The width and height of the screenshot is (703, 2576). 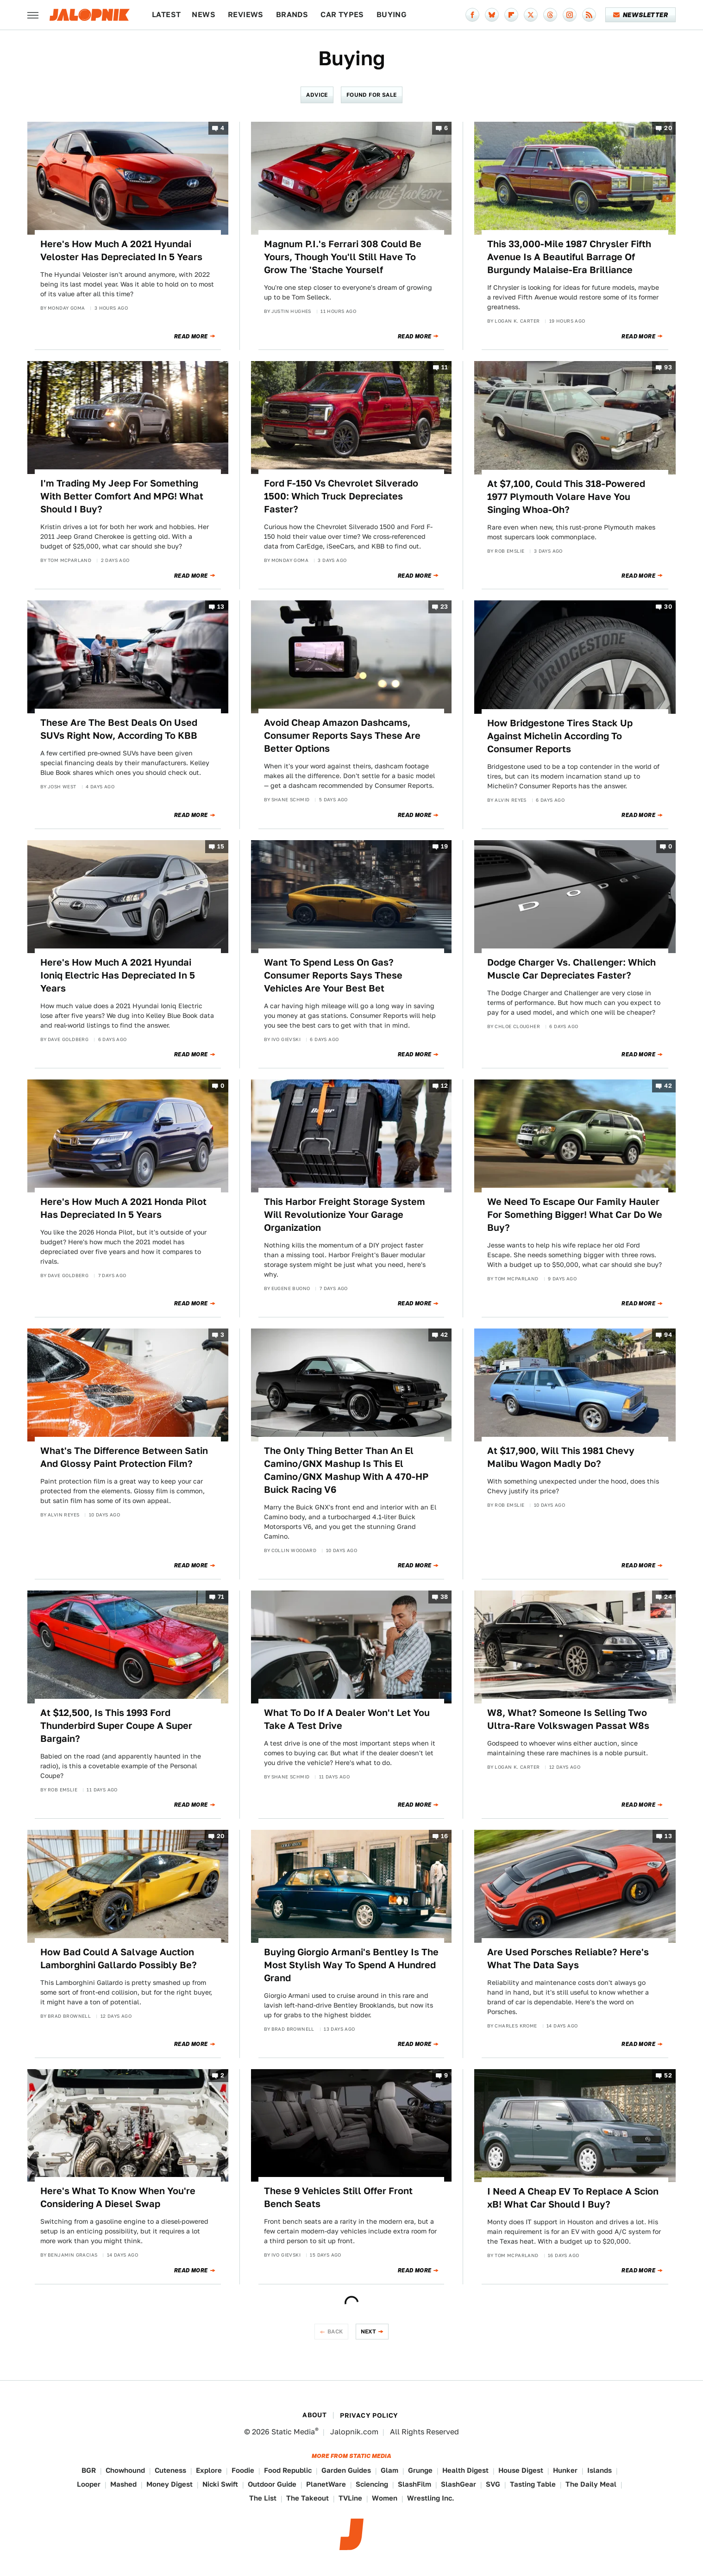 I want to click on Hunker, so click(x=565, y=2470).